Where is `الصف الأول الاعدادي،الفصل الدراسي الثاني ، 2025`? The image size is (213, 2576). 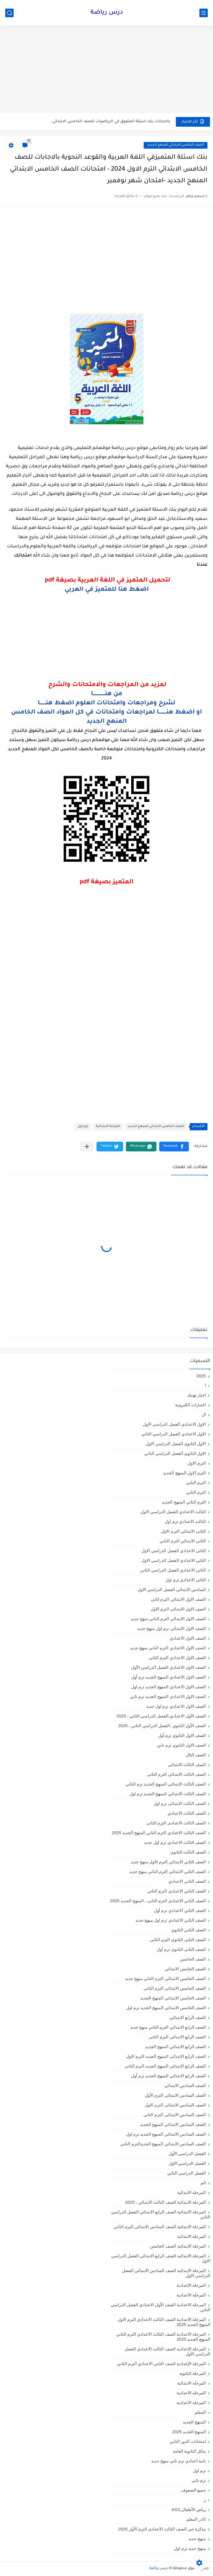 الصف الأول الاعدادي،الفصل الدراسي الثاني ، 2025 is located at coordinates (161, 1716).